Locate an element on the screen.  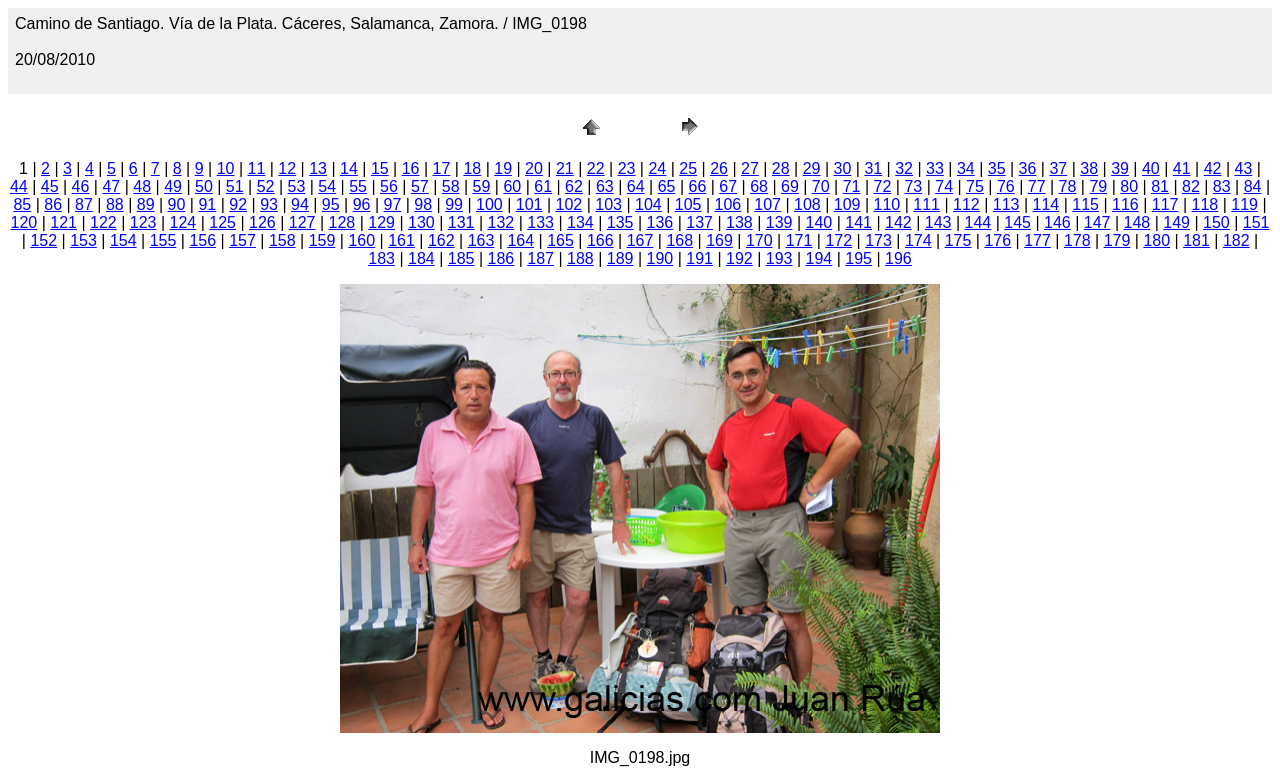
189 is located at coordinates (620, 258).